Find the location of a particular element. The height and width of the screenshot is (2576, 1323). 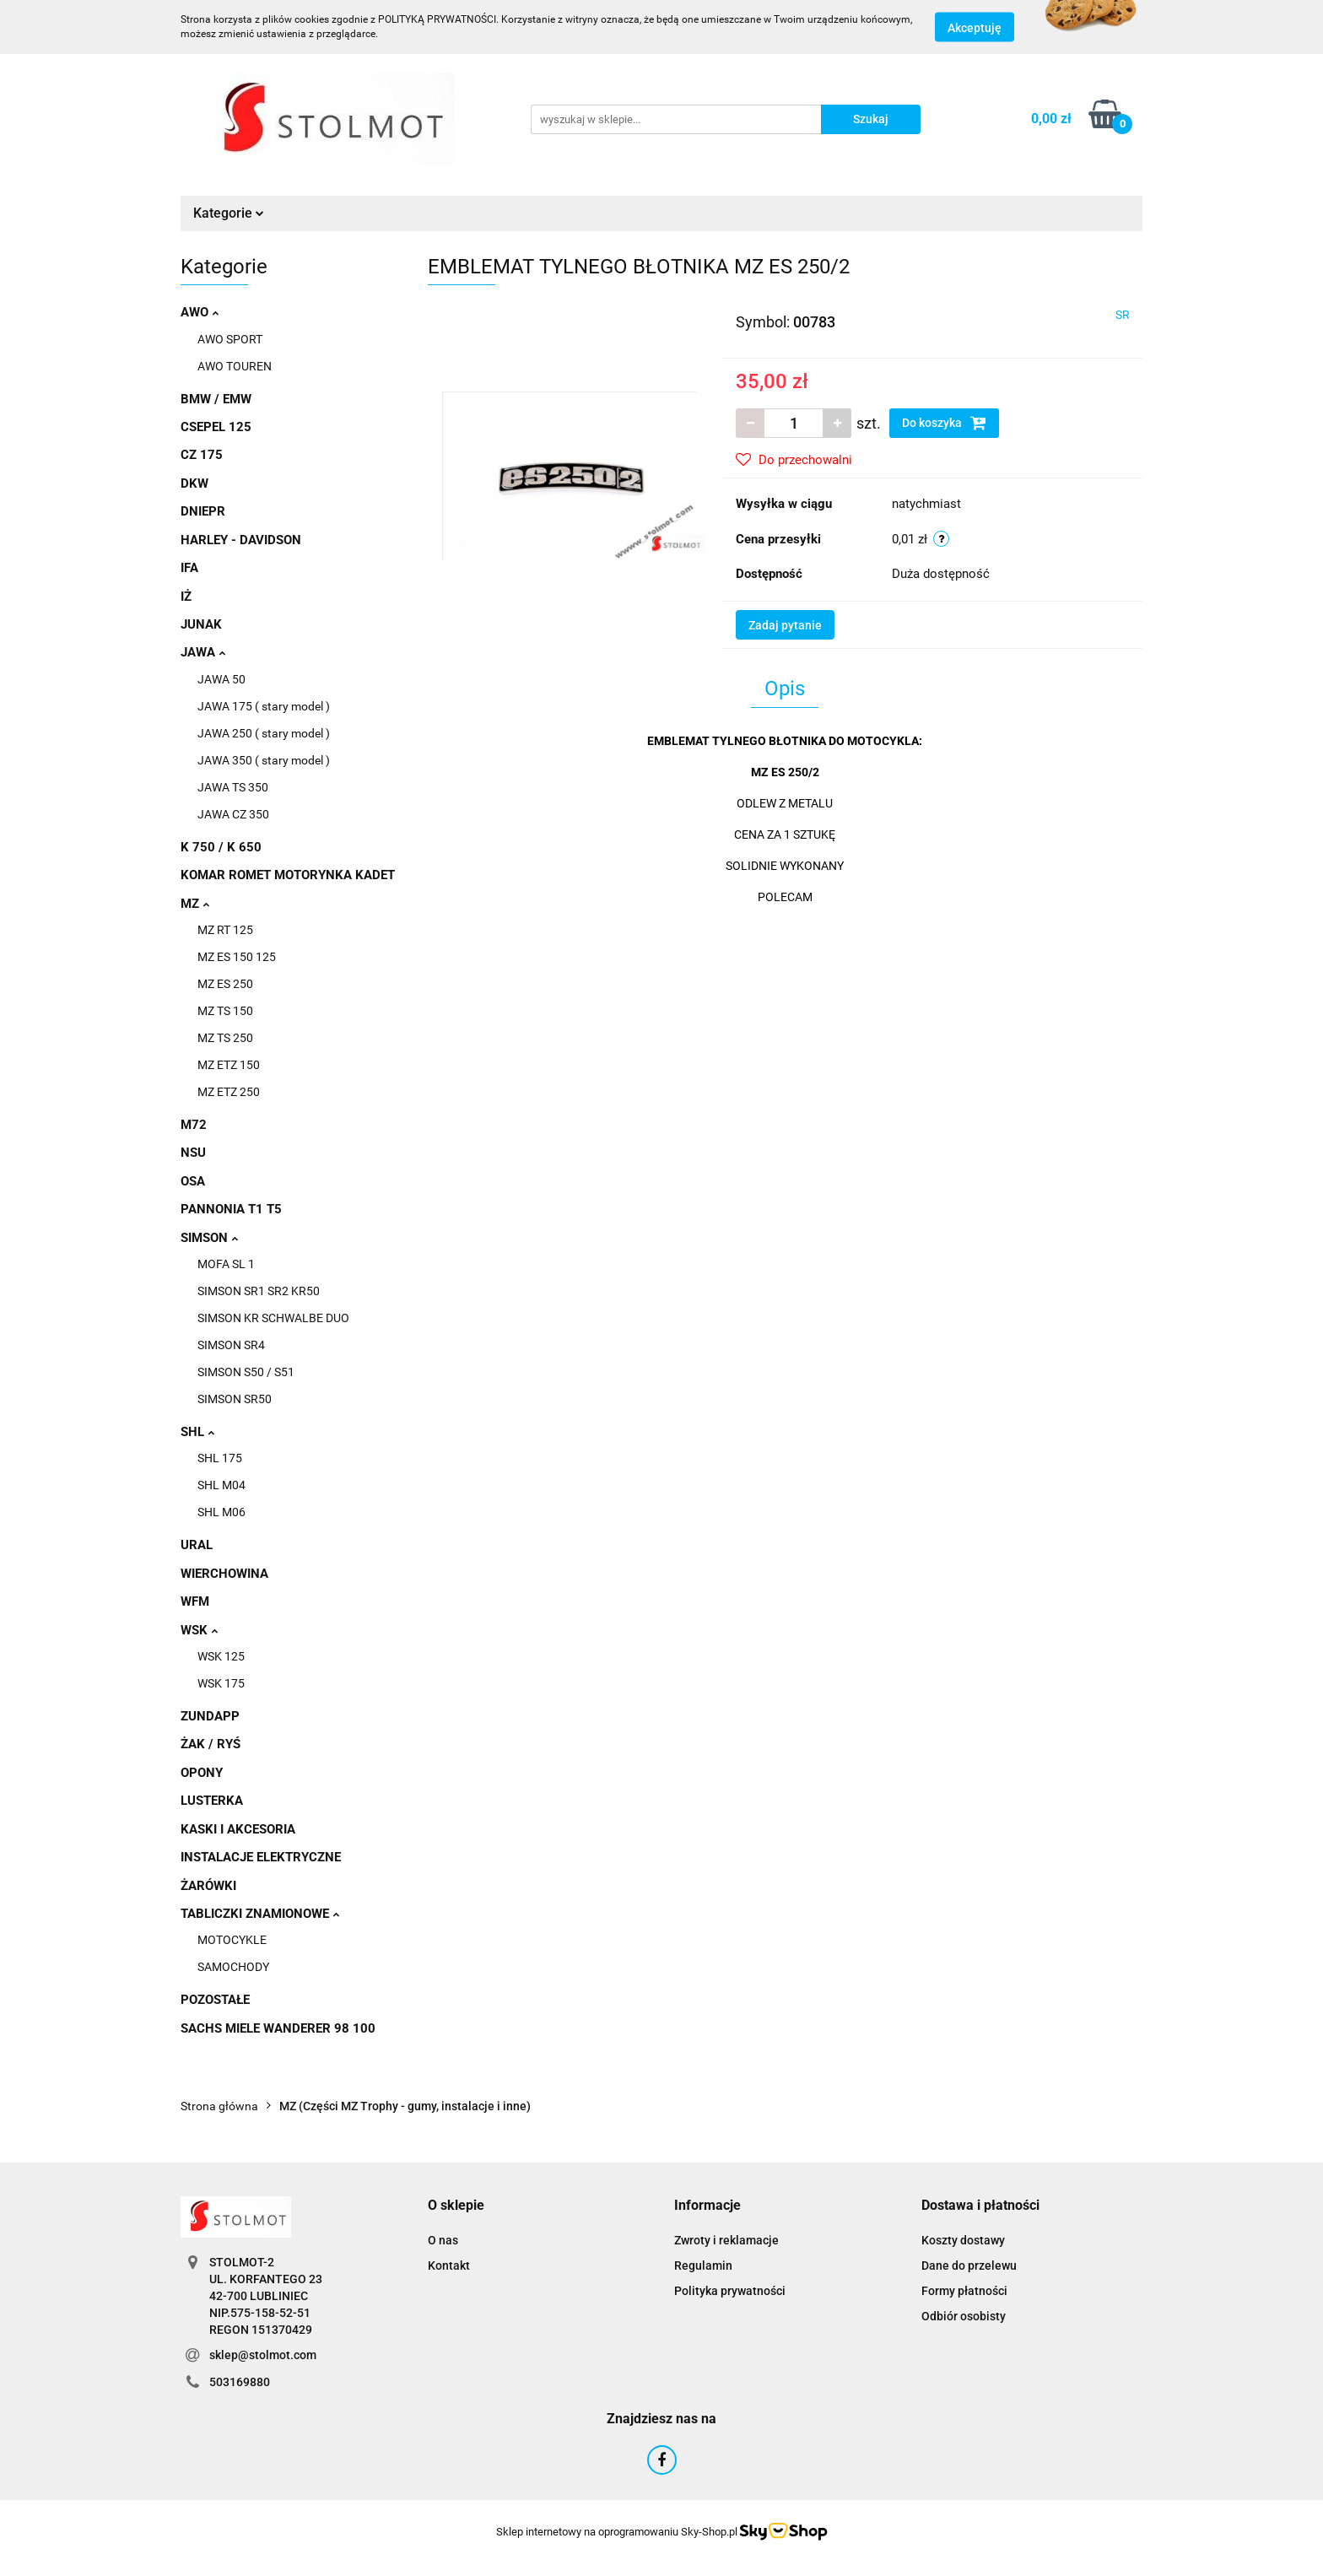

SHL 175 is located at coordinates (219, 1458).